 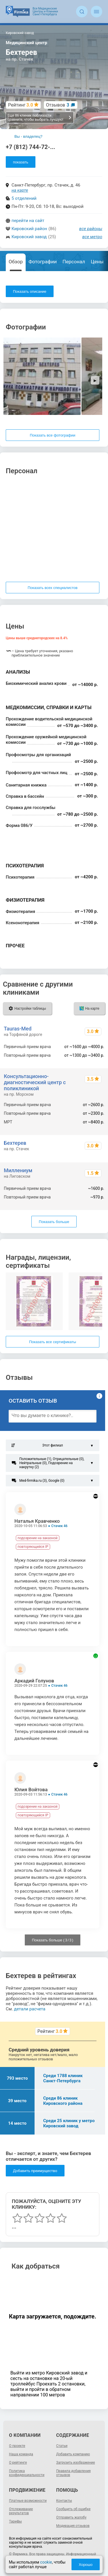 I want to click on Хорошо, so click(x=85, y=2564).